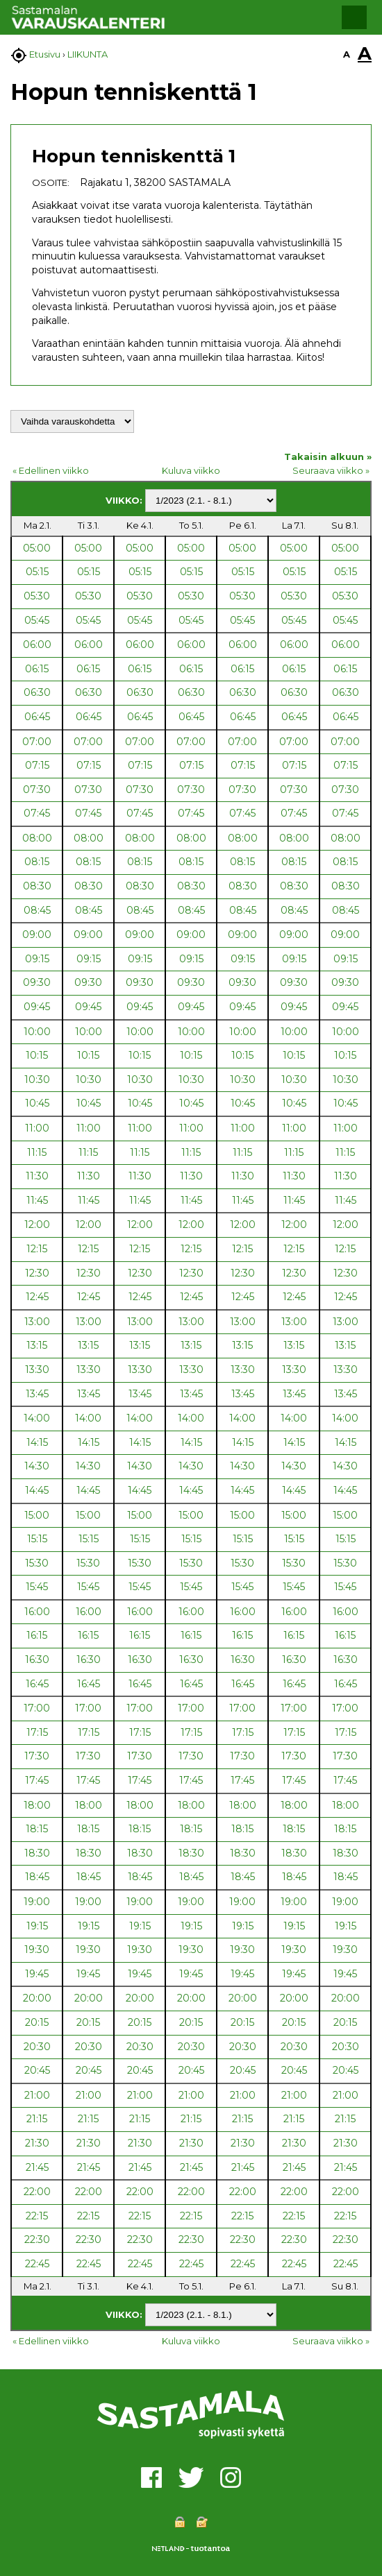  I want to click on 17:00, so click(37, 1708).